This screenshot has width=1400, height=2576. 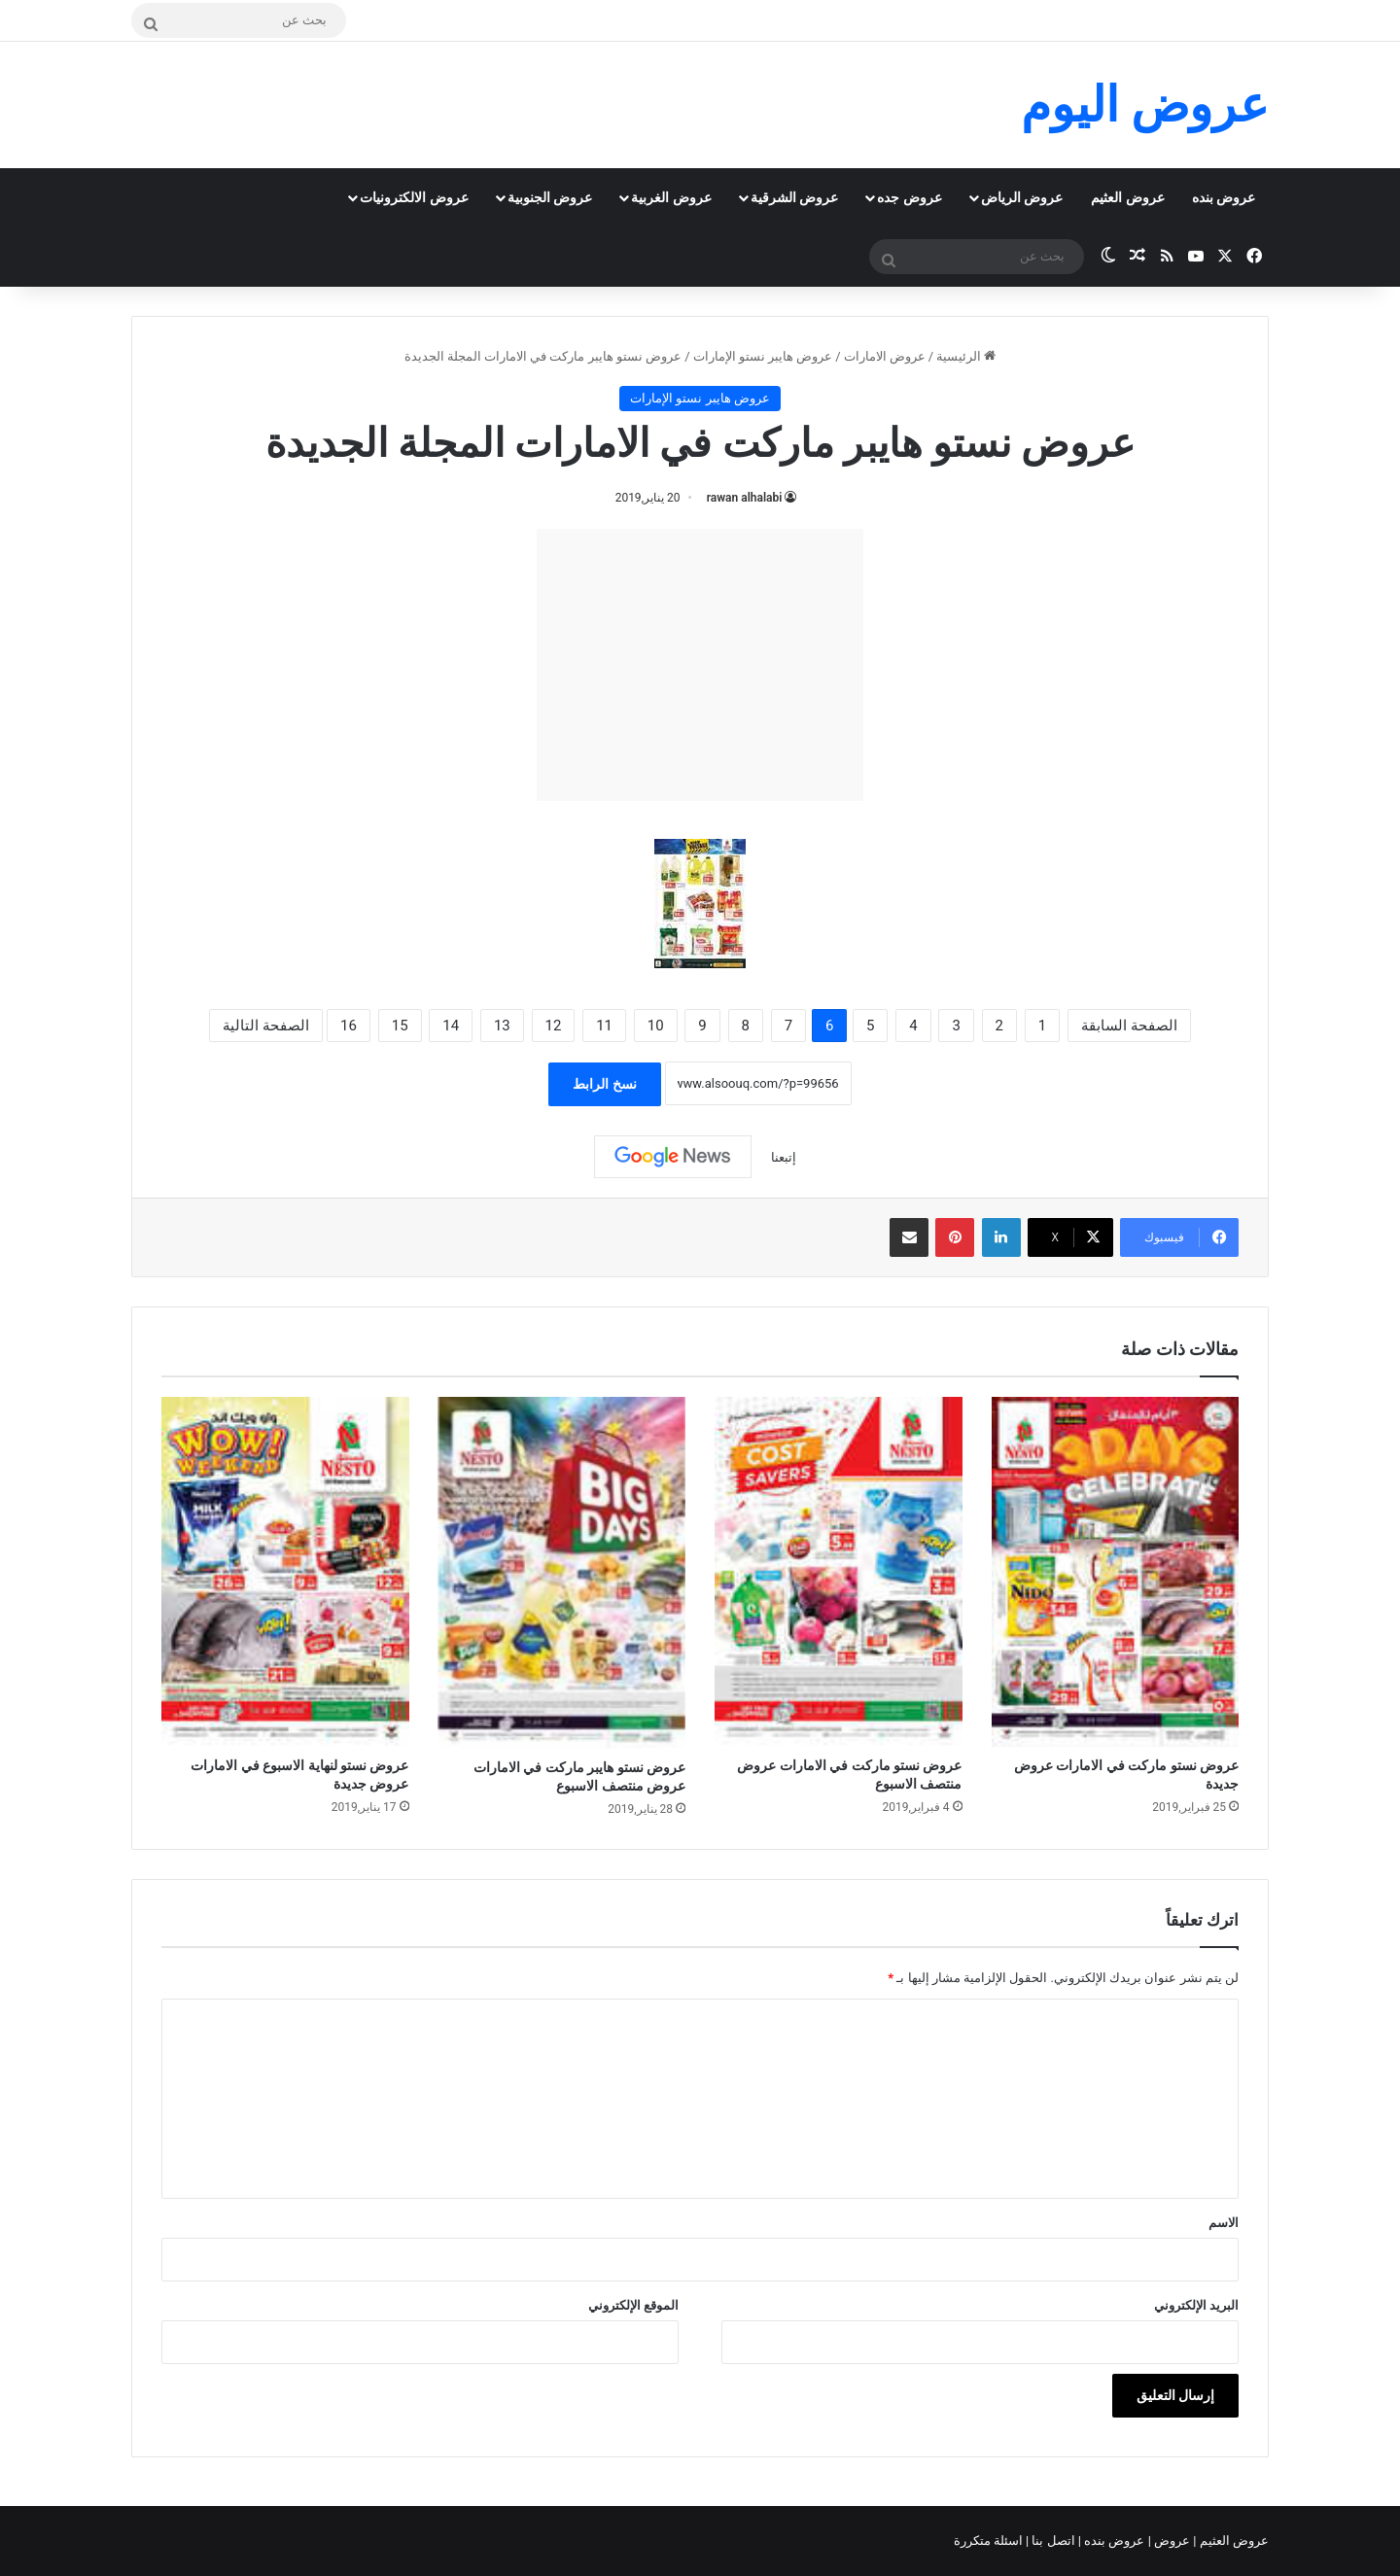 What do you see at coordinates (1223, 197) in the screenshot?
I see `عروض بنده` at bounding box center [1223, 197].